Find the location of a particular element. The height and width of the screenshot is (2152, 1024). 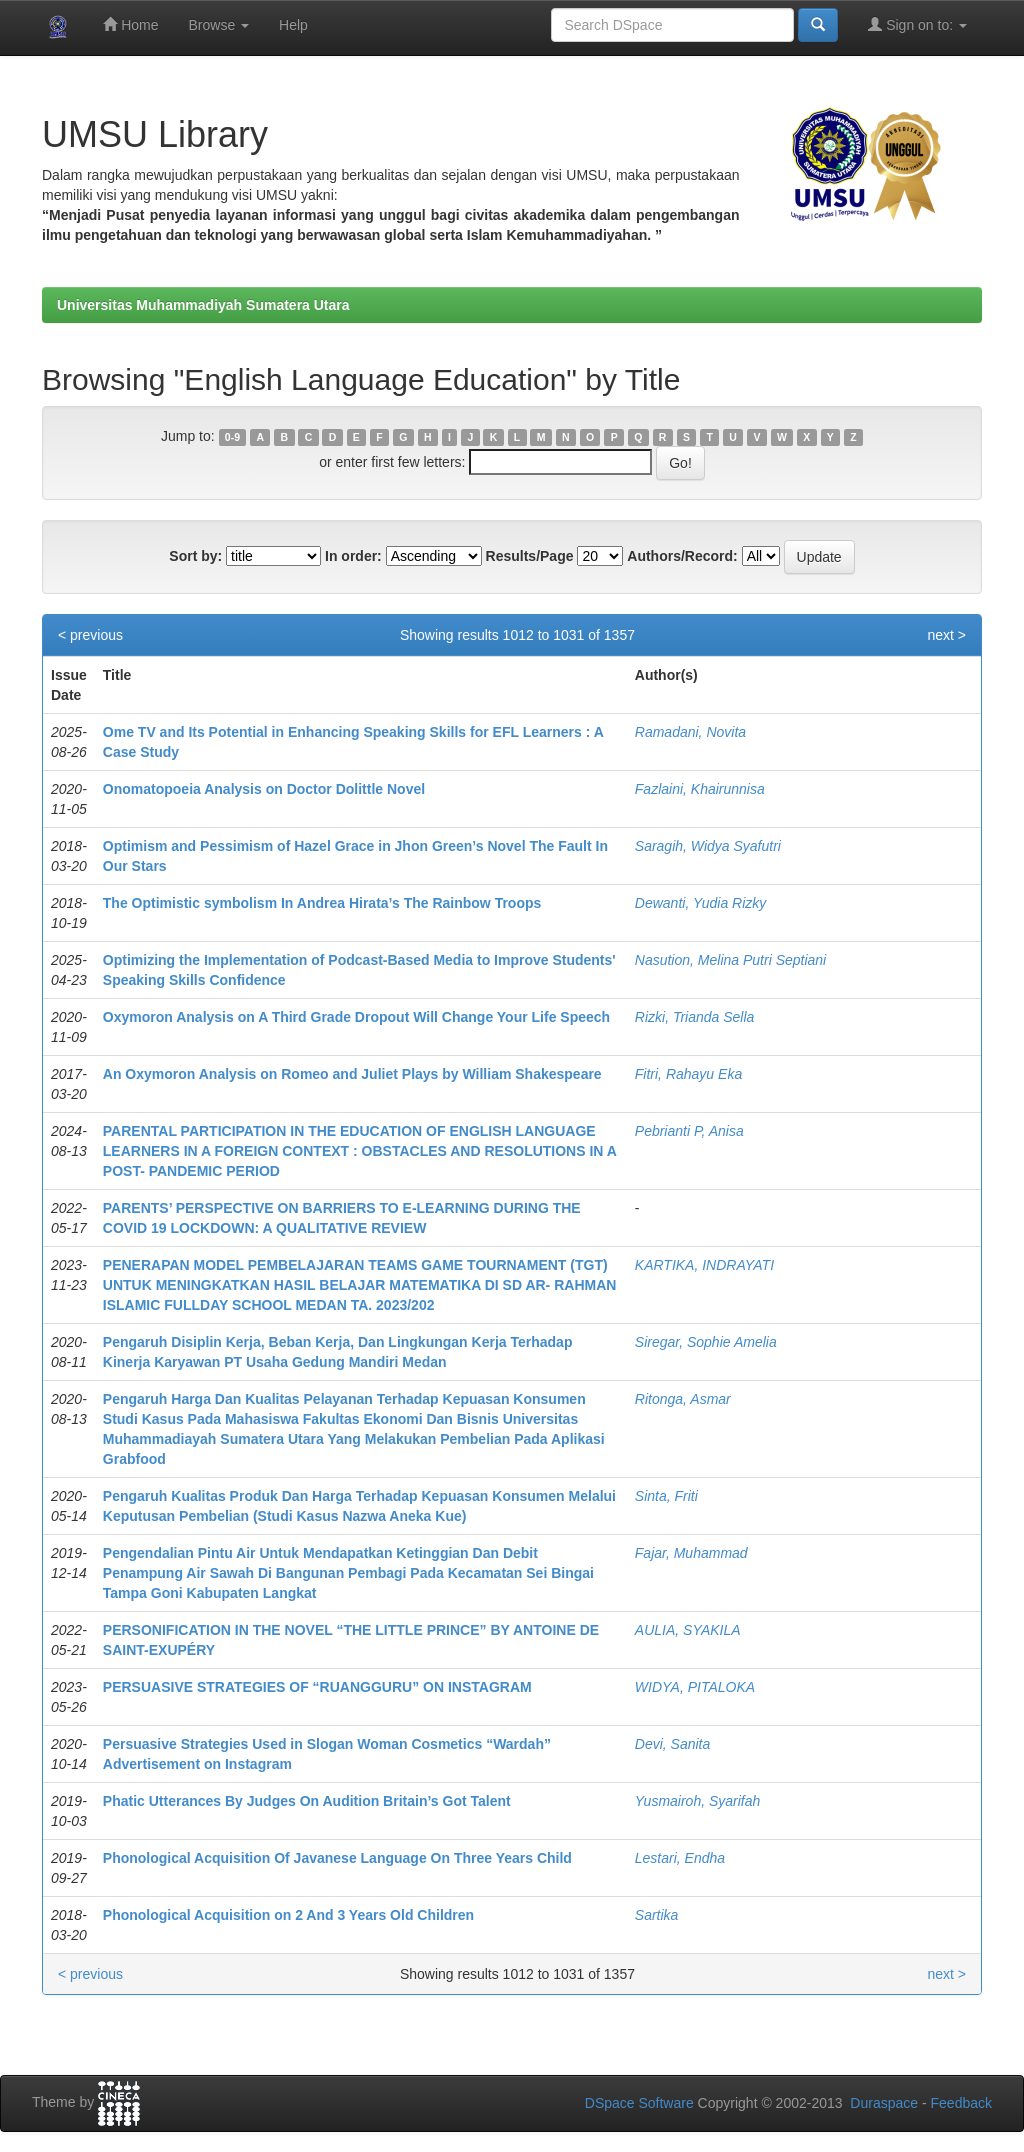

0-9 is located at coordinates (232, 437).